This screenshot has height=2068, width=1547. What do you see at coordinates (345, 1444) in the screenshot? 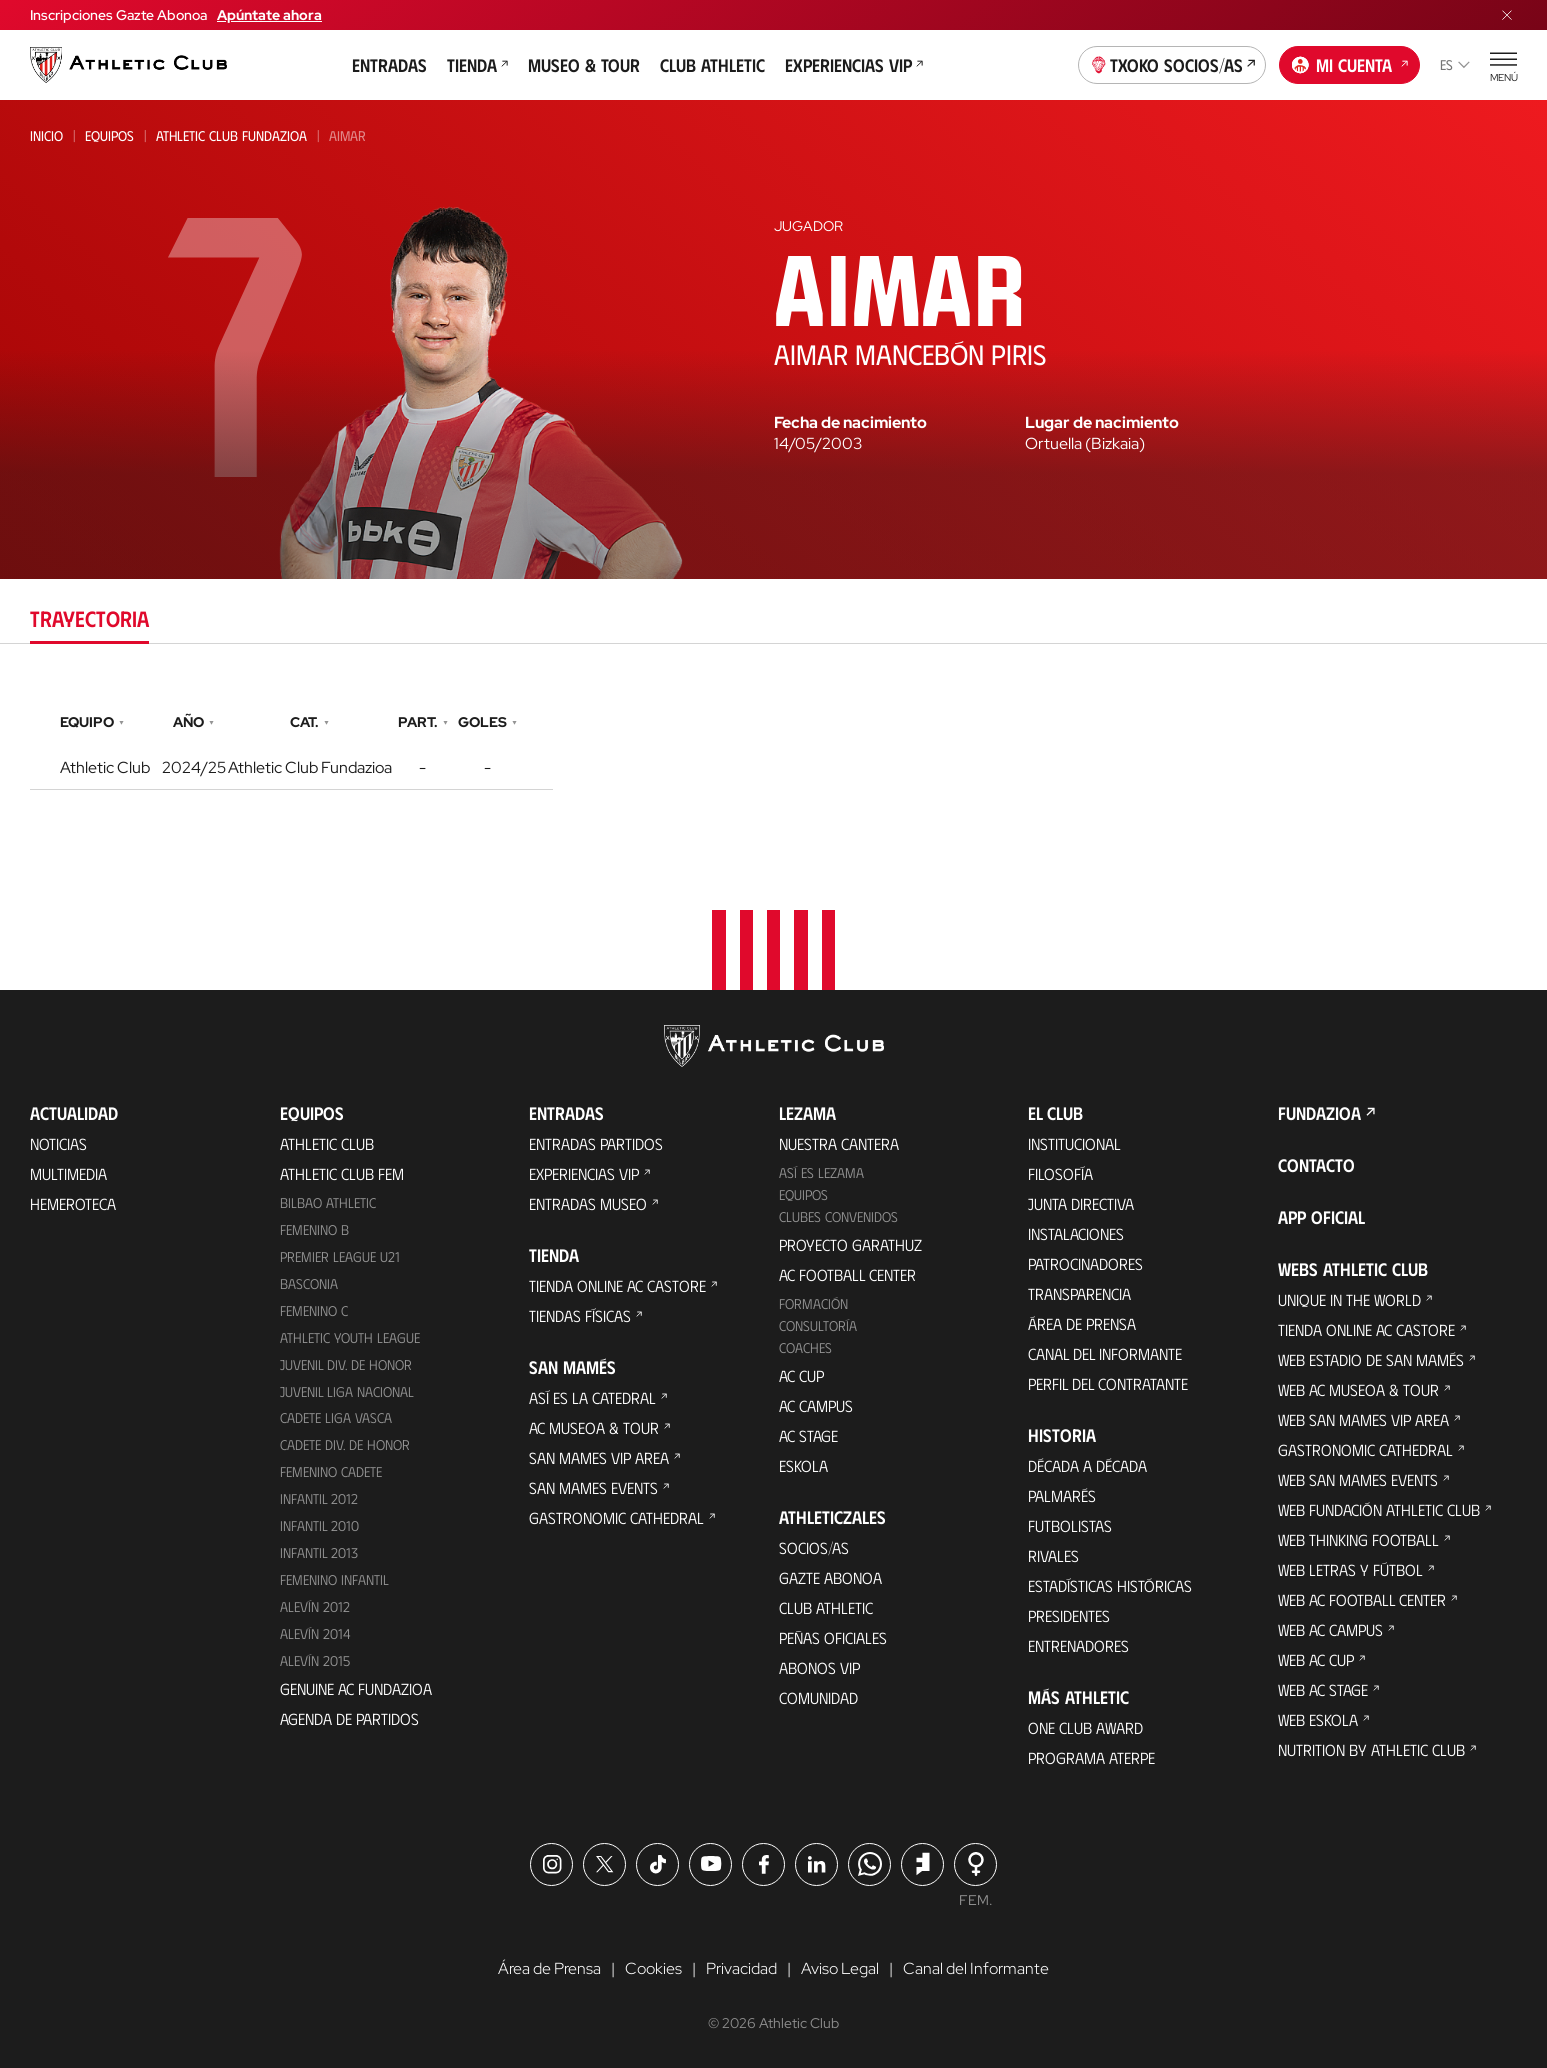
I see `Cadete Div. de Honor` at bounding box center [345, 1444].